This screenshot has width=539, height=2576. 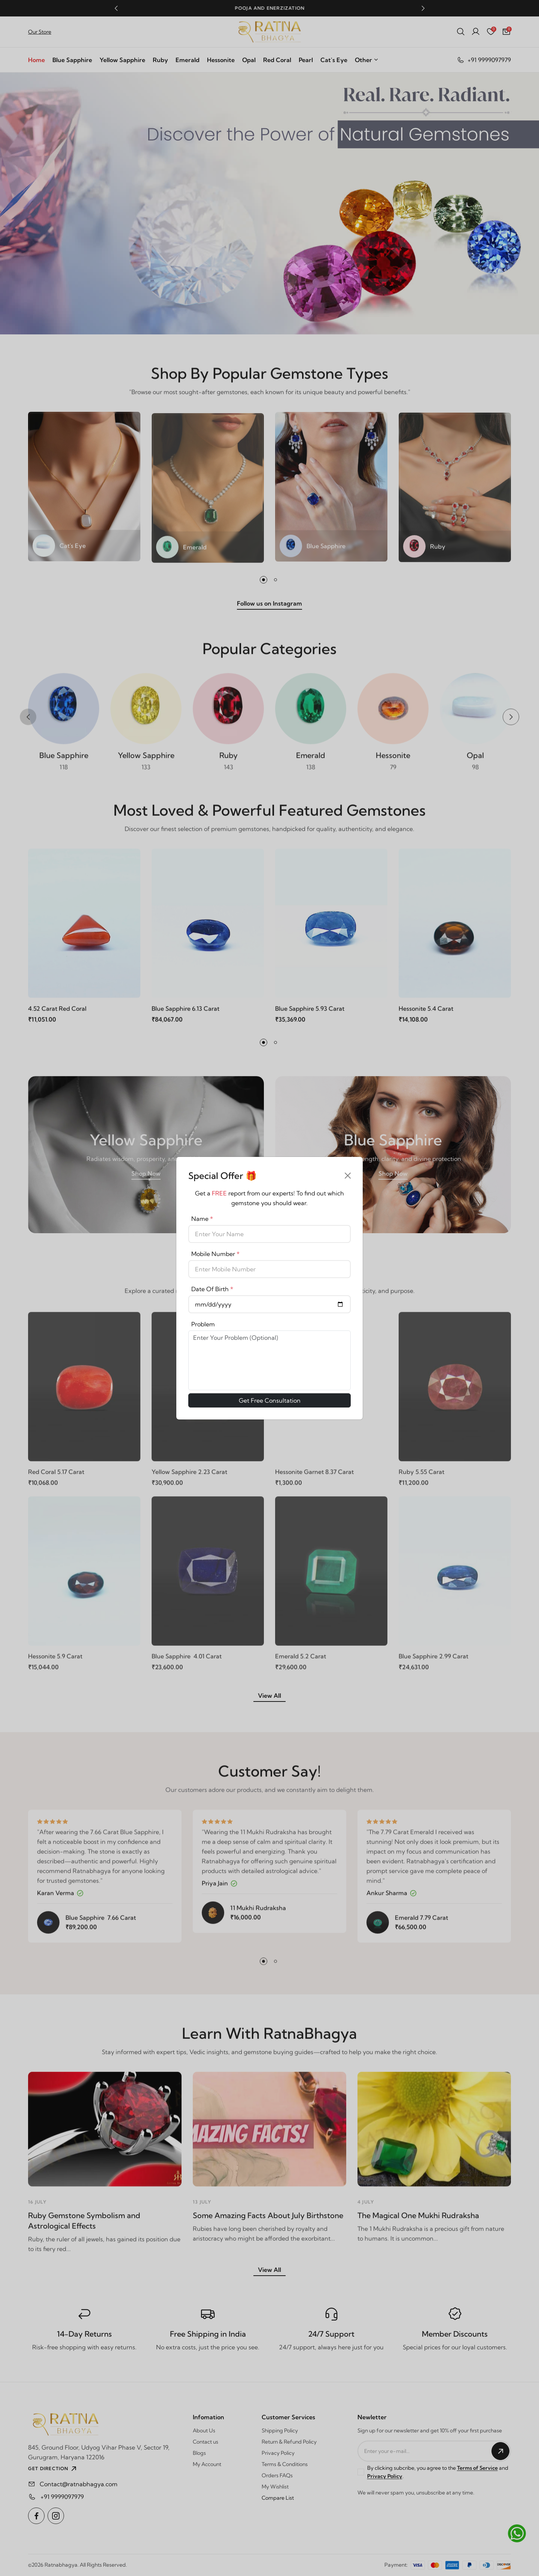 What do you see at coordinates (202, 1218) in the screenshot?
I see `Name` at bounding box center [202, 1218].